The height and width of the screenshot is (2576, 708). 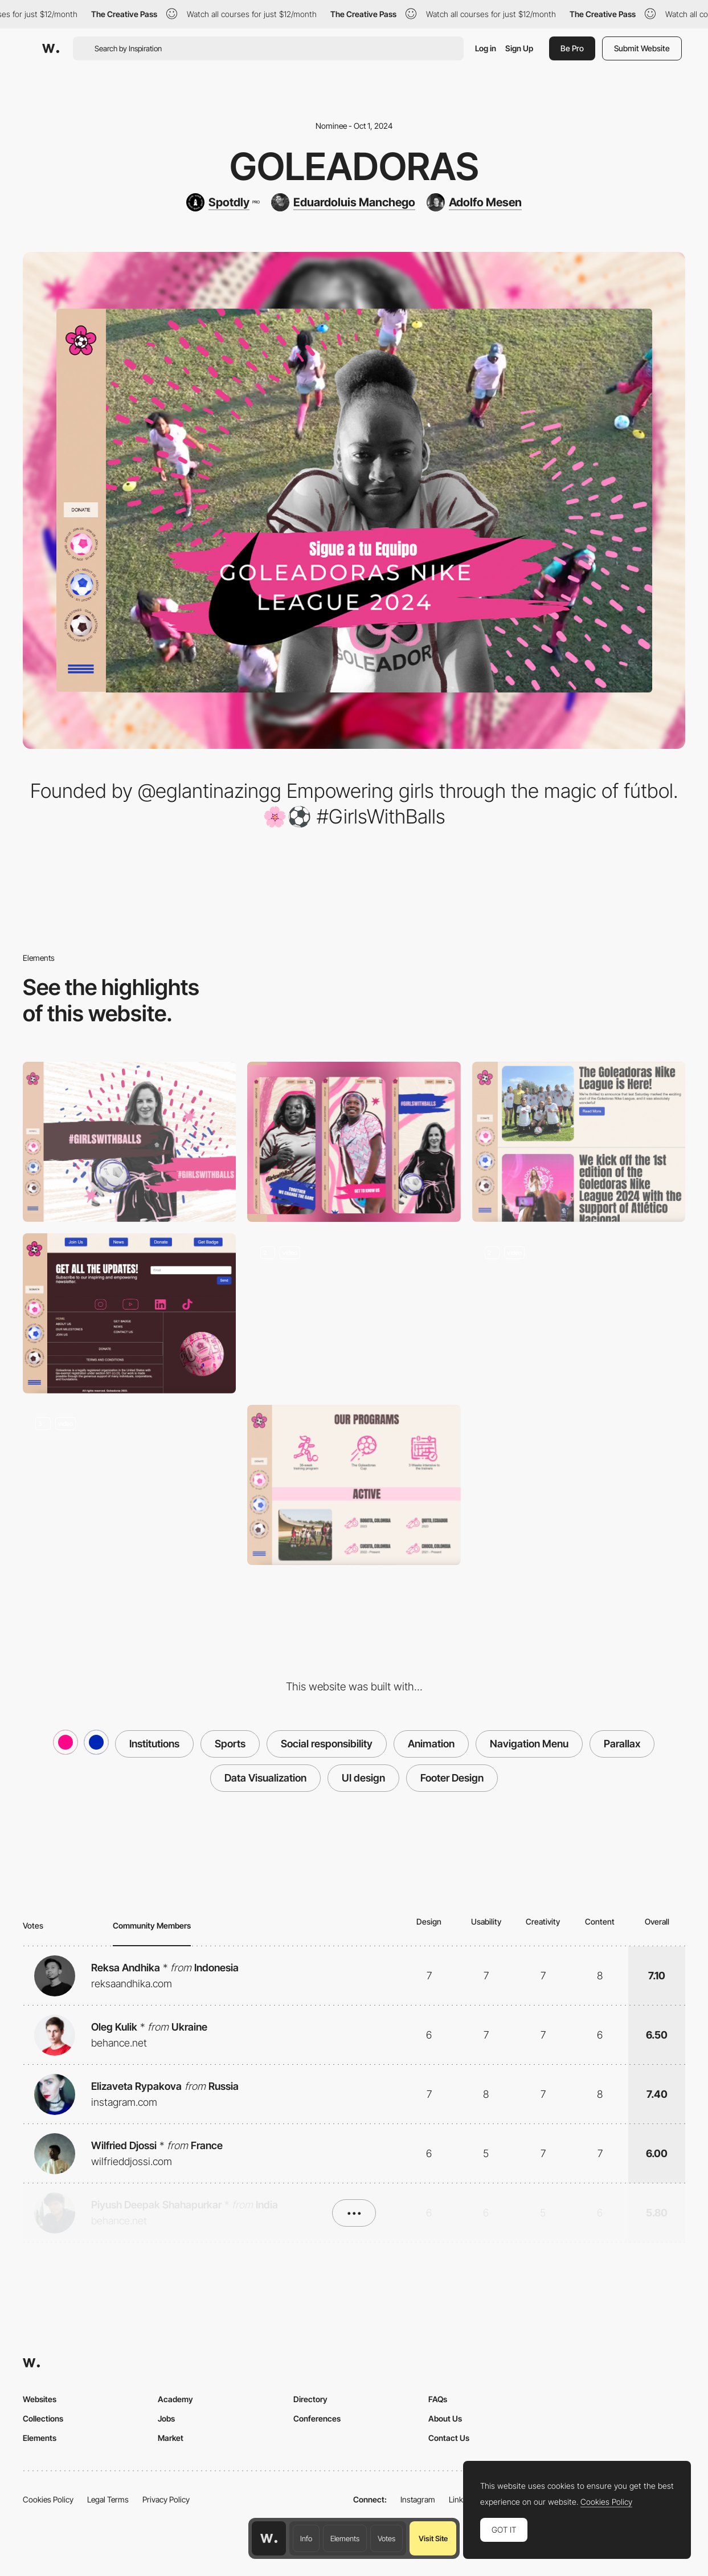 I want to click on Academy, so click(x=175, y=2399).